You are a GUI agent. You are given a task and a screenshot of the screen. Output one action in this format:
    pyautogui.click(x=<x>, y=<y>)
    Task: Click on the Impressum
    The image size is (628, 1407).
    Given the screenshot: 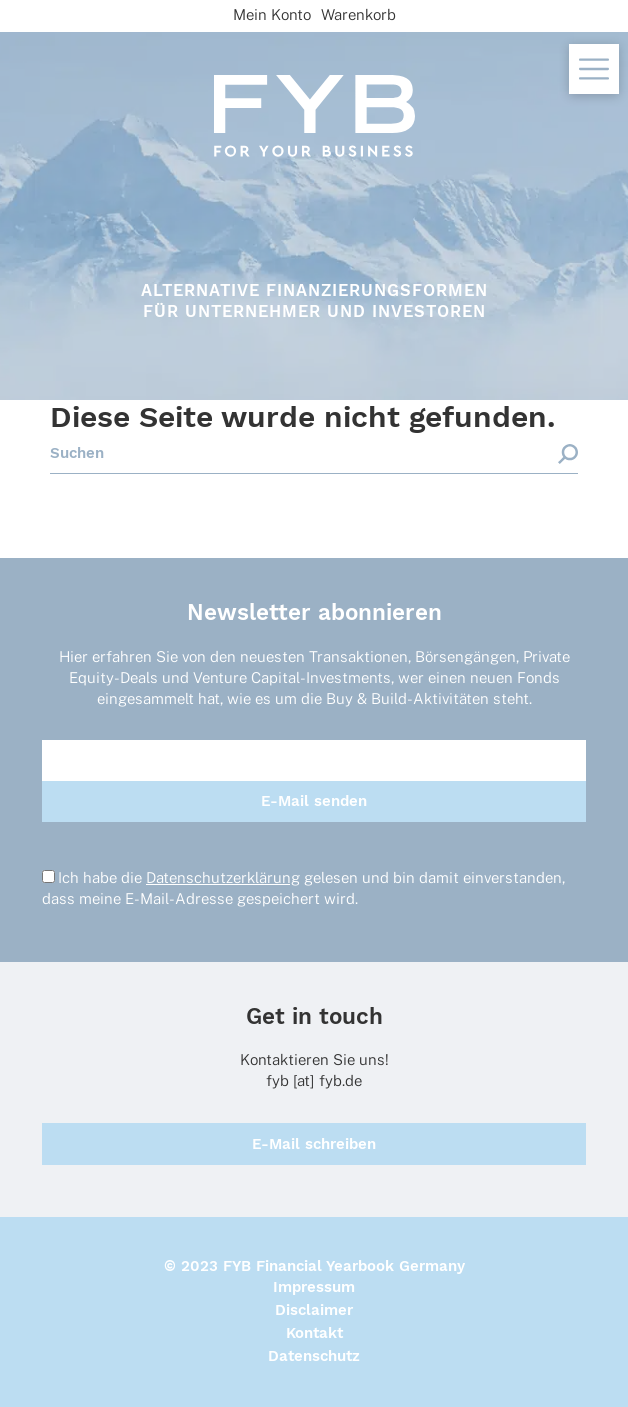 What is the action you would take?
    pyautogui.click(x=314, y=1287)
    